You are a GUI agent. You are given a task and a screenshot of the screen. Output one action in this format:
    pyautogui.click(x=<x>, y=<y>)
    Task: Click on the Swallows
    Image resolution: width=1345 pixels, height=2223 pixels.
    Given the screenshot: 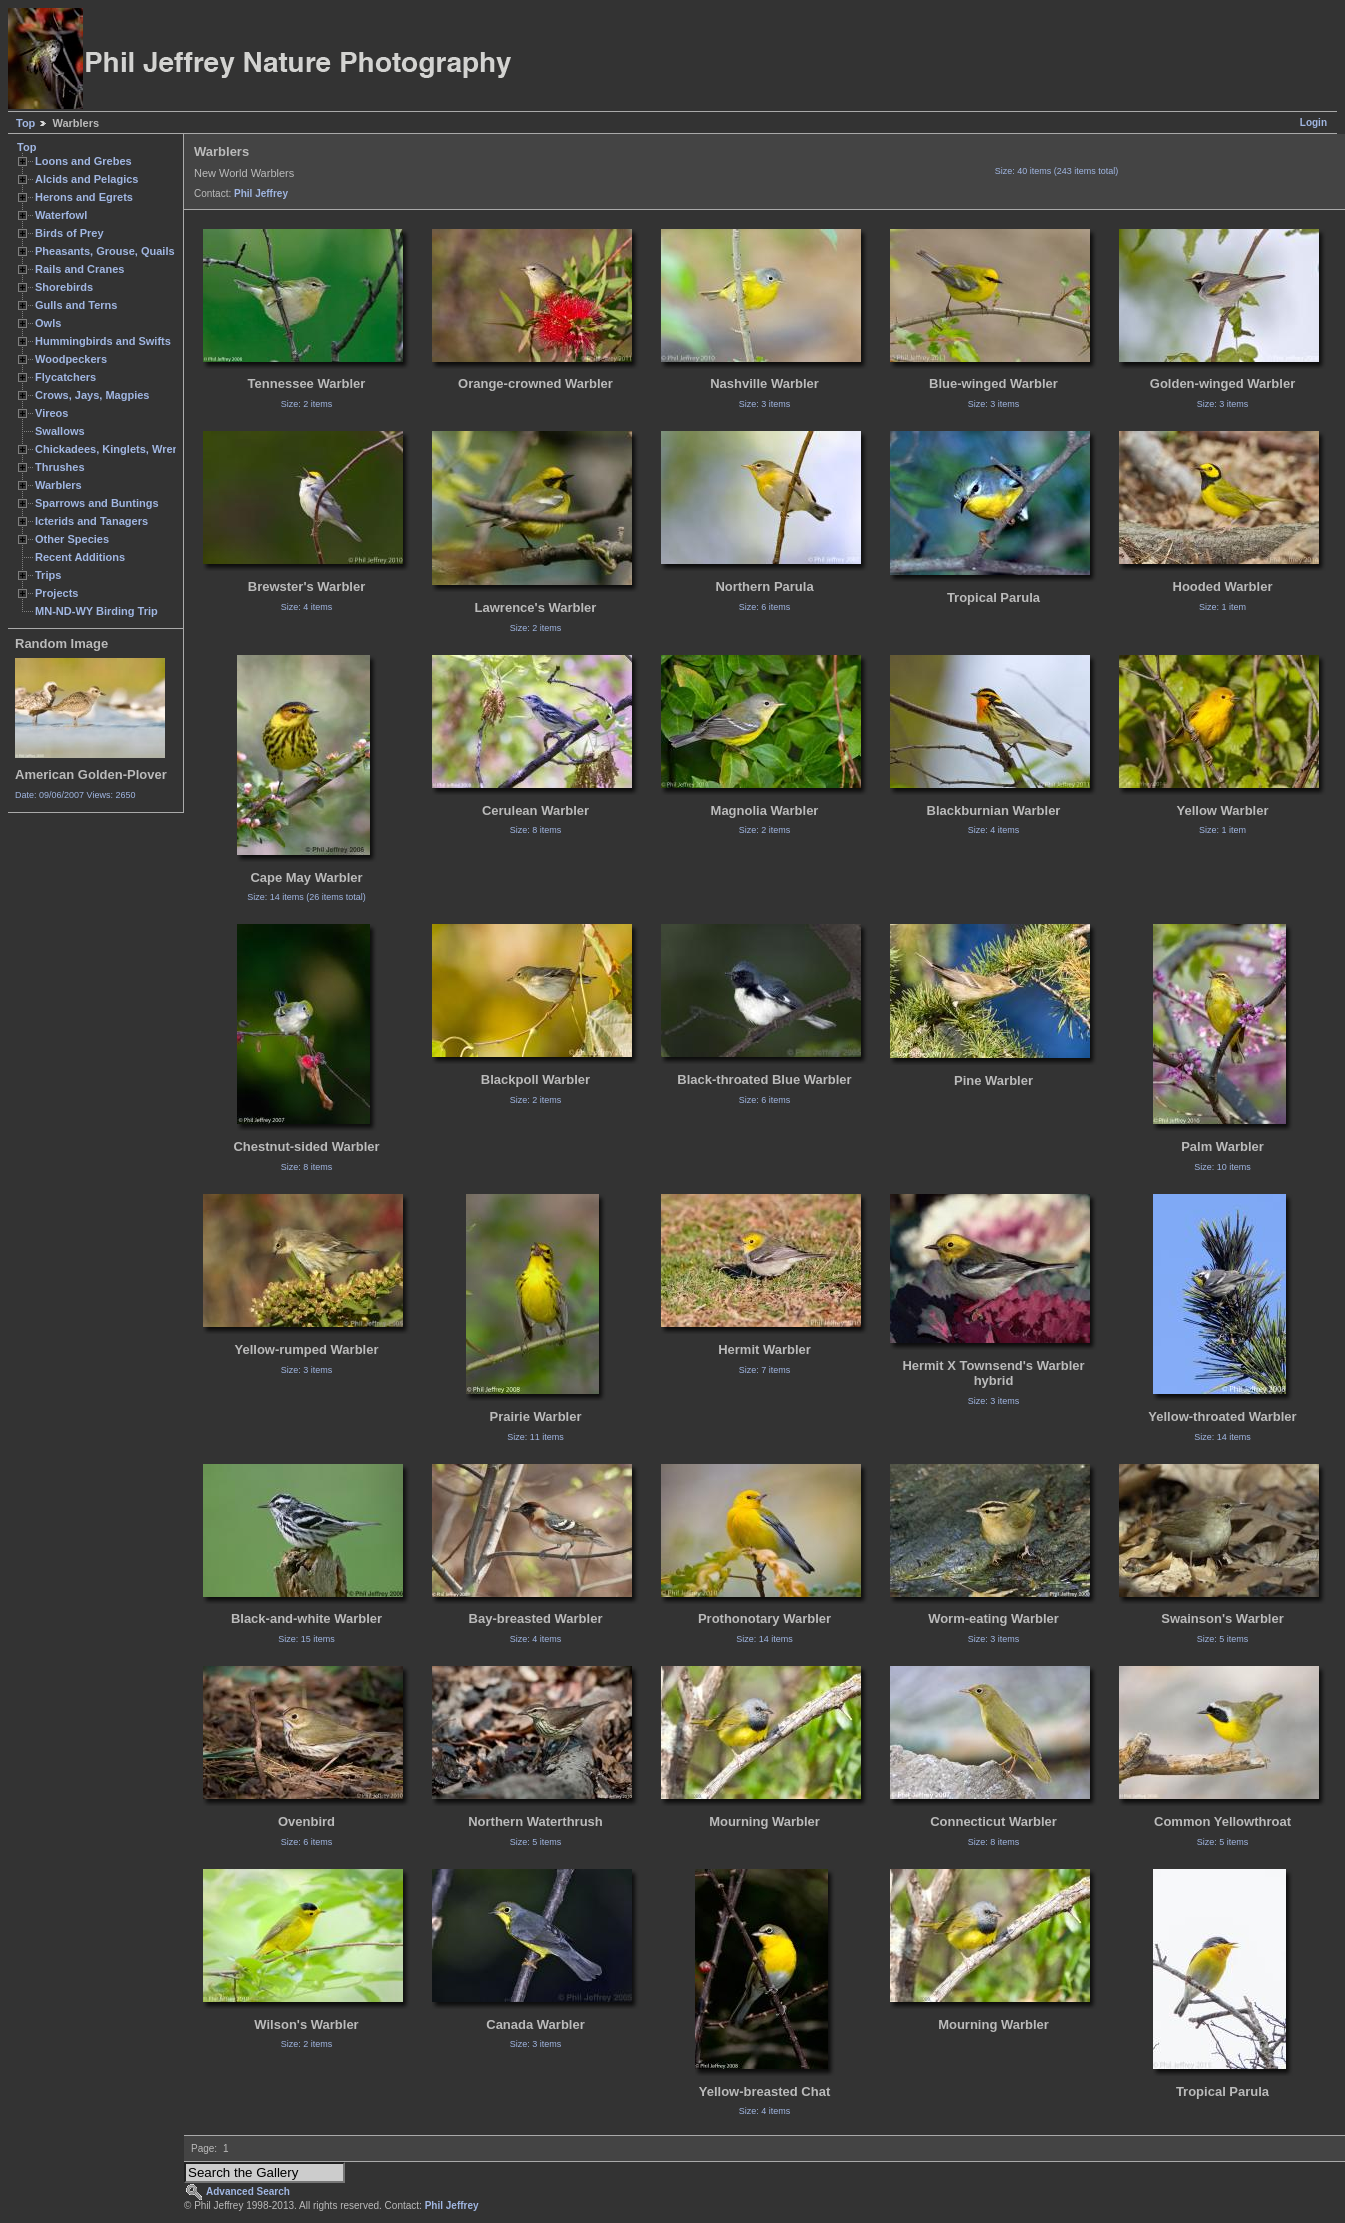 What is the action you would take?
    pyautogui.click(x=60, y=431)
    